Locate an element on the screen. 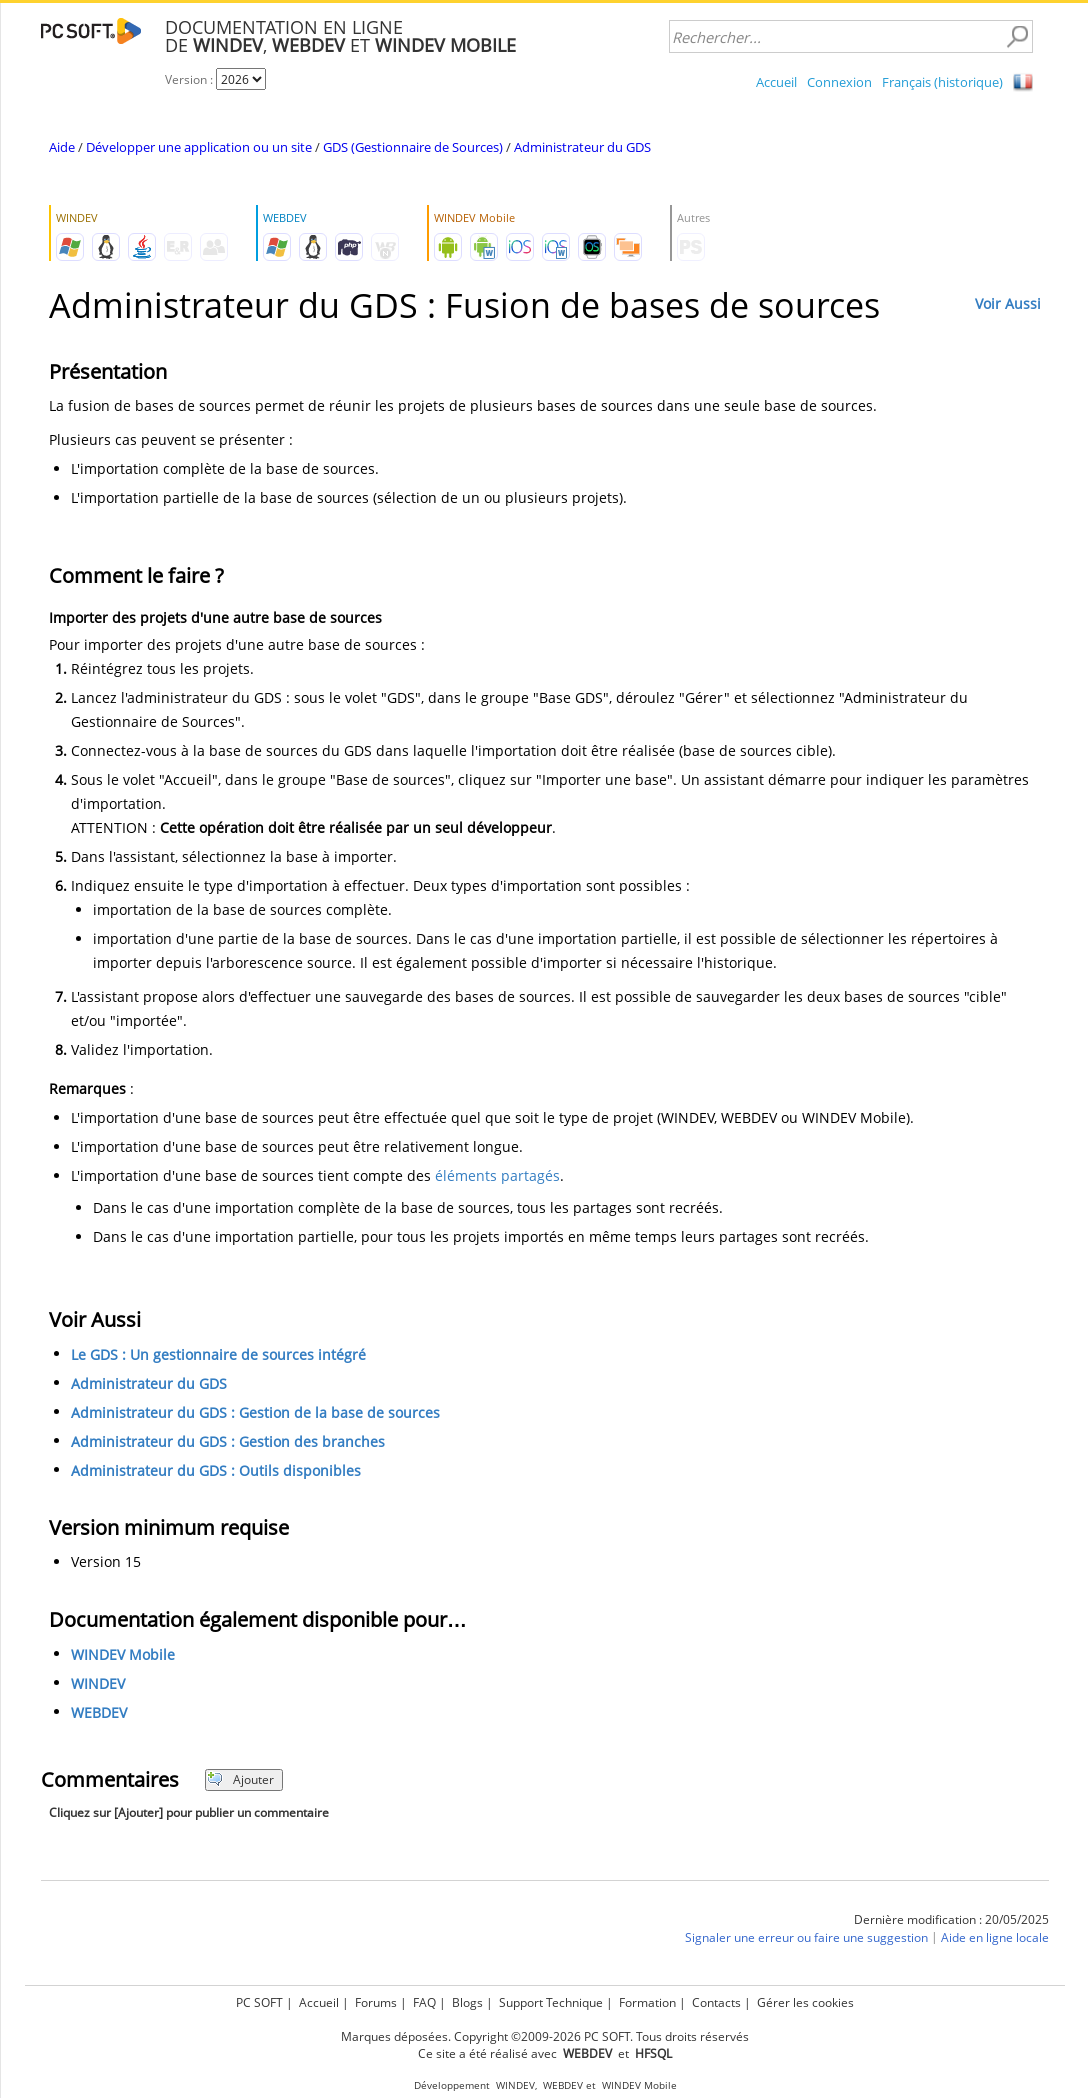 The width and height of the screenshot is (1088, 2098). Signaler une erreur ou faire une suggestion is located at coordinates (806, 1937).